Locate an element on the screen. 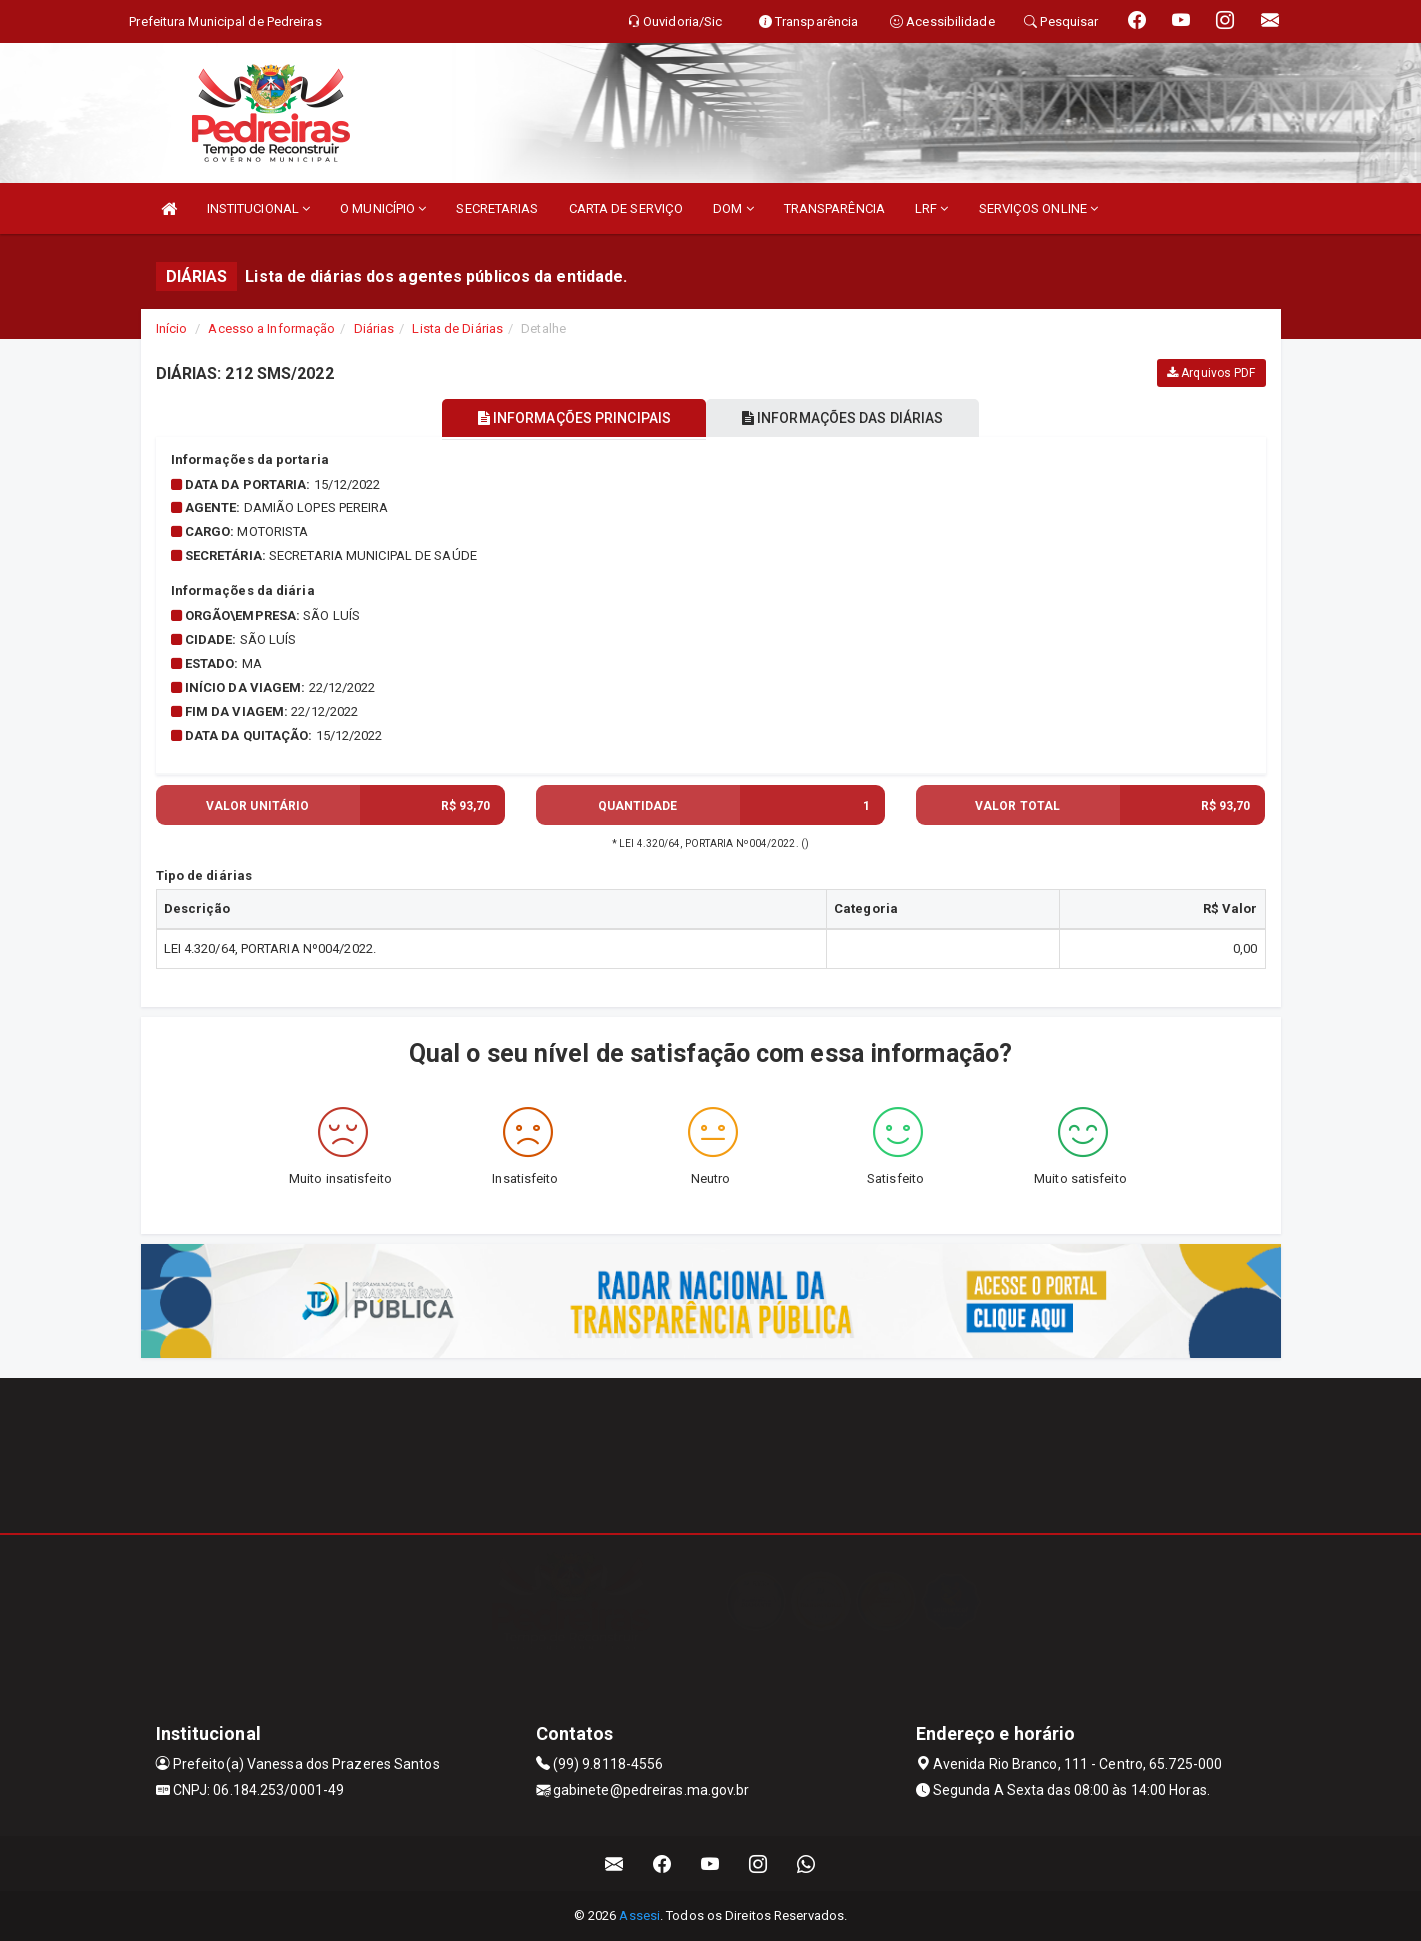  INFORMAÇÕES PRINCIPAIS [tablist] is located at coordinates (567, 418).